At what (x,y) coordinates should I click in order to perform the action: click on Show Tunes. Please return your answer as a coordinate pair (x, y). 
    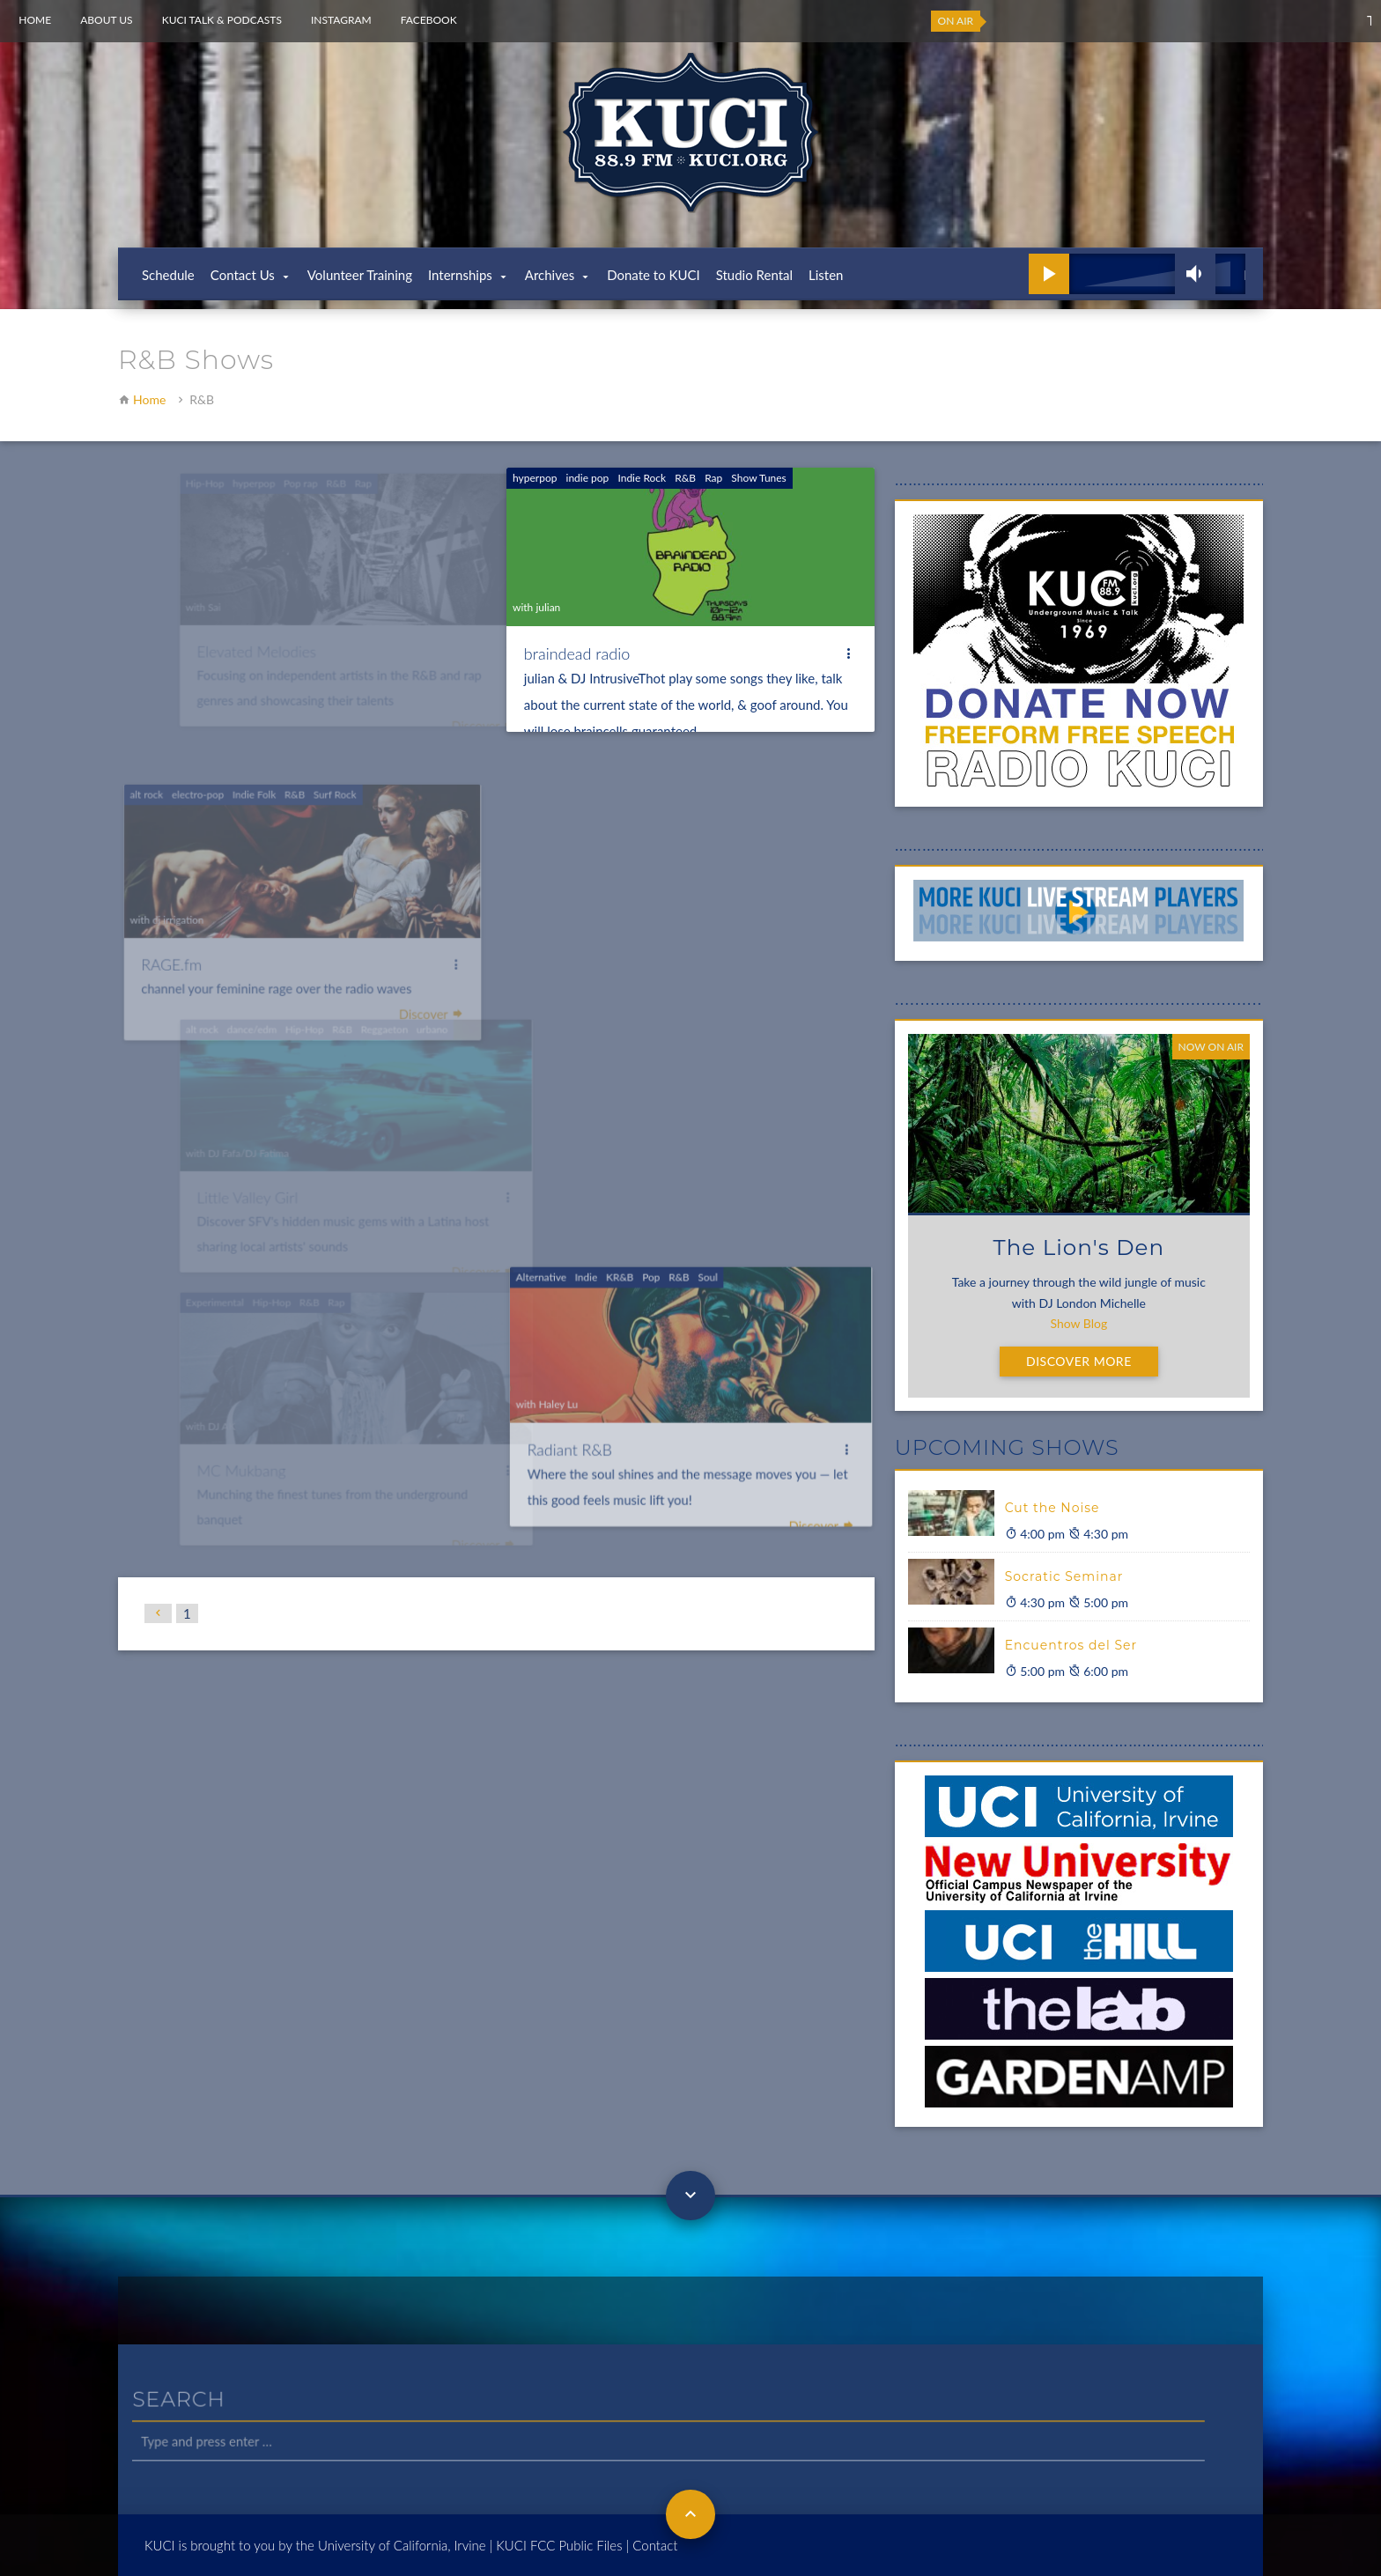
    Looking at the image, I should click on (758, 477).